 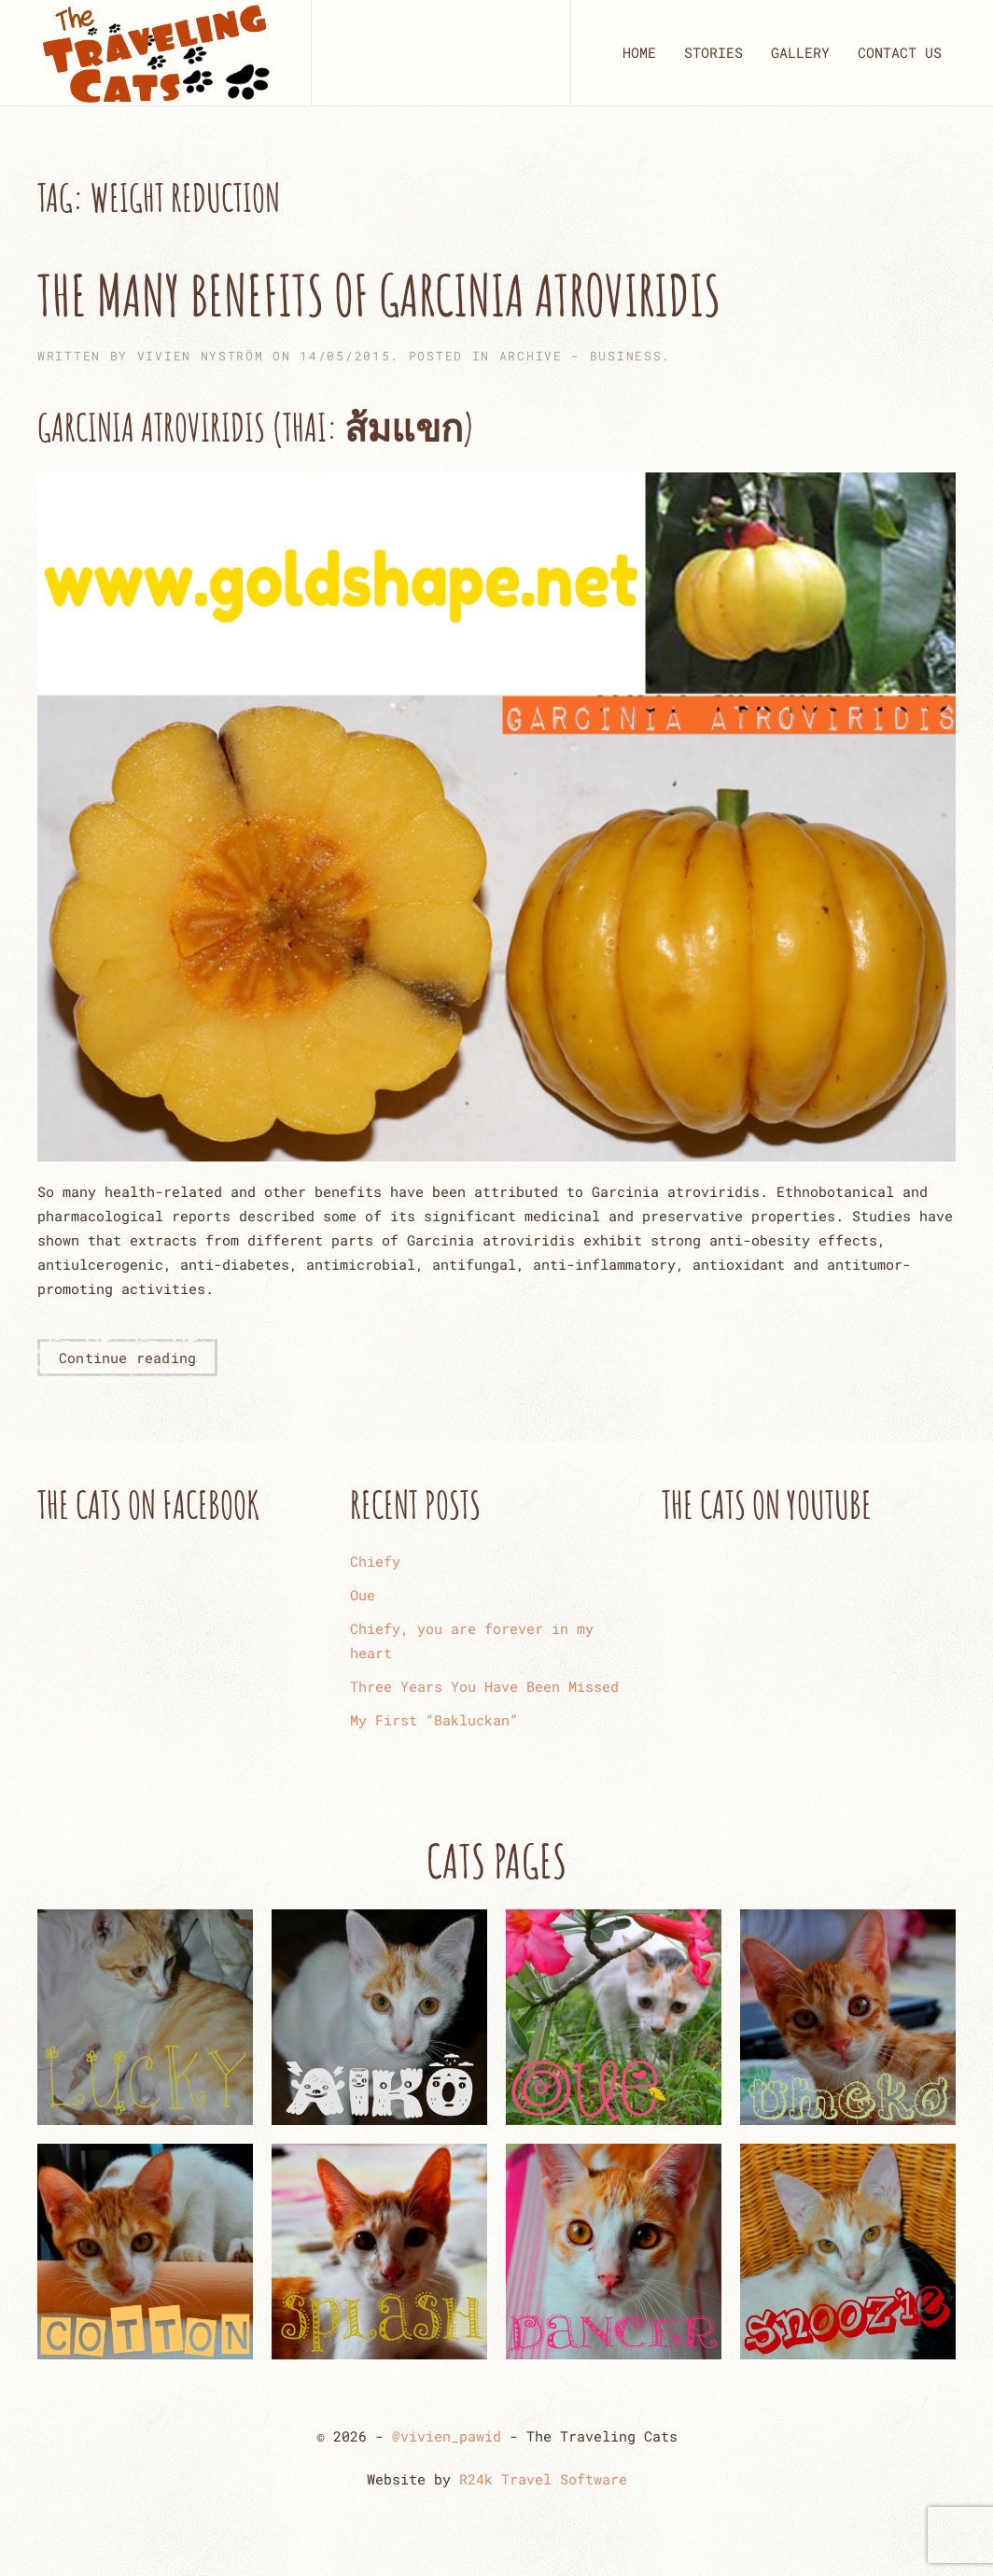 What do you see at coordinates (127, 1357) in the screenshot?
I see `Continue reading` at bounding box center [127, 1357].